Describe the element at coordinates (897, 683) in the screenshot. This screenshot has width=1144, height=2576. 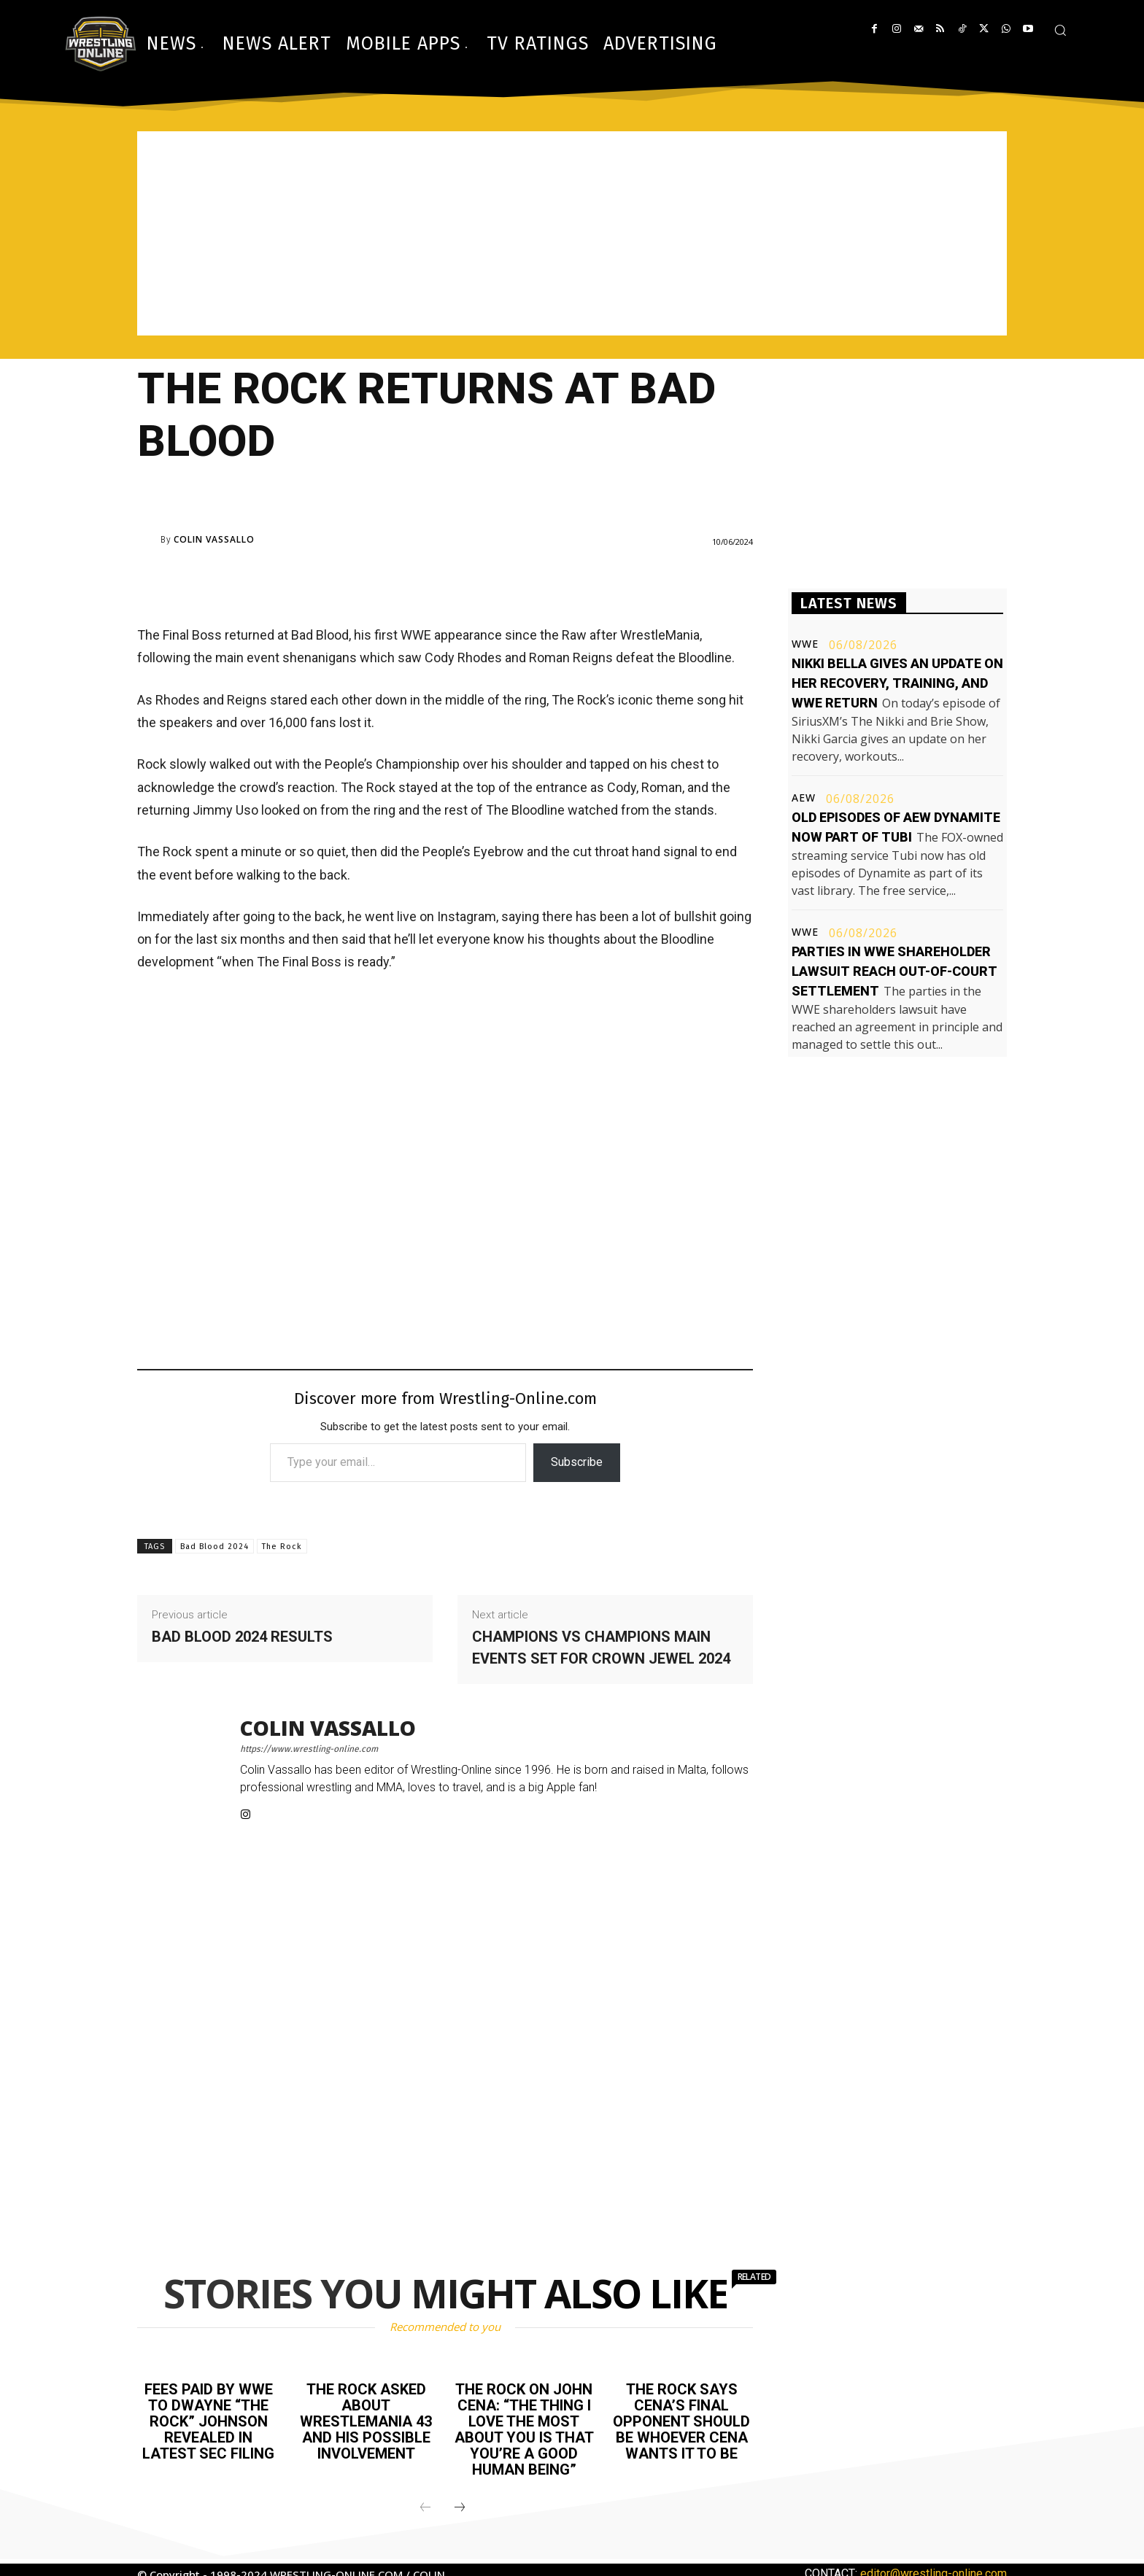
I see `Nikki Bella gives an update on her recovery, training, and WWE return` at that location.